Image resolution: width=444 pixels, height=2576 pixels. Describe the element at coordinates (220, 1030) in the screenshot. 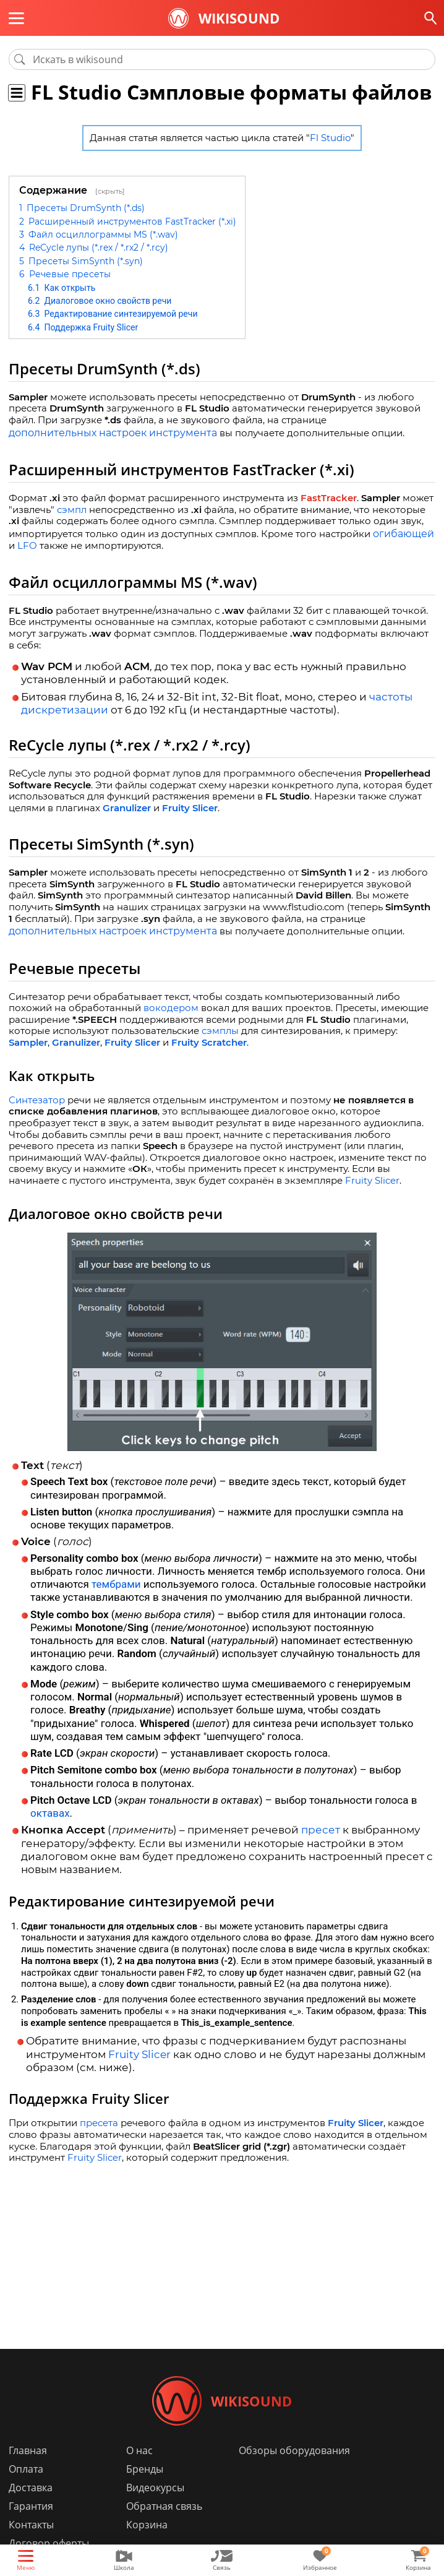

I see `сэмплы` at that location.